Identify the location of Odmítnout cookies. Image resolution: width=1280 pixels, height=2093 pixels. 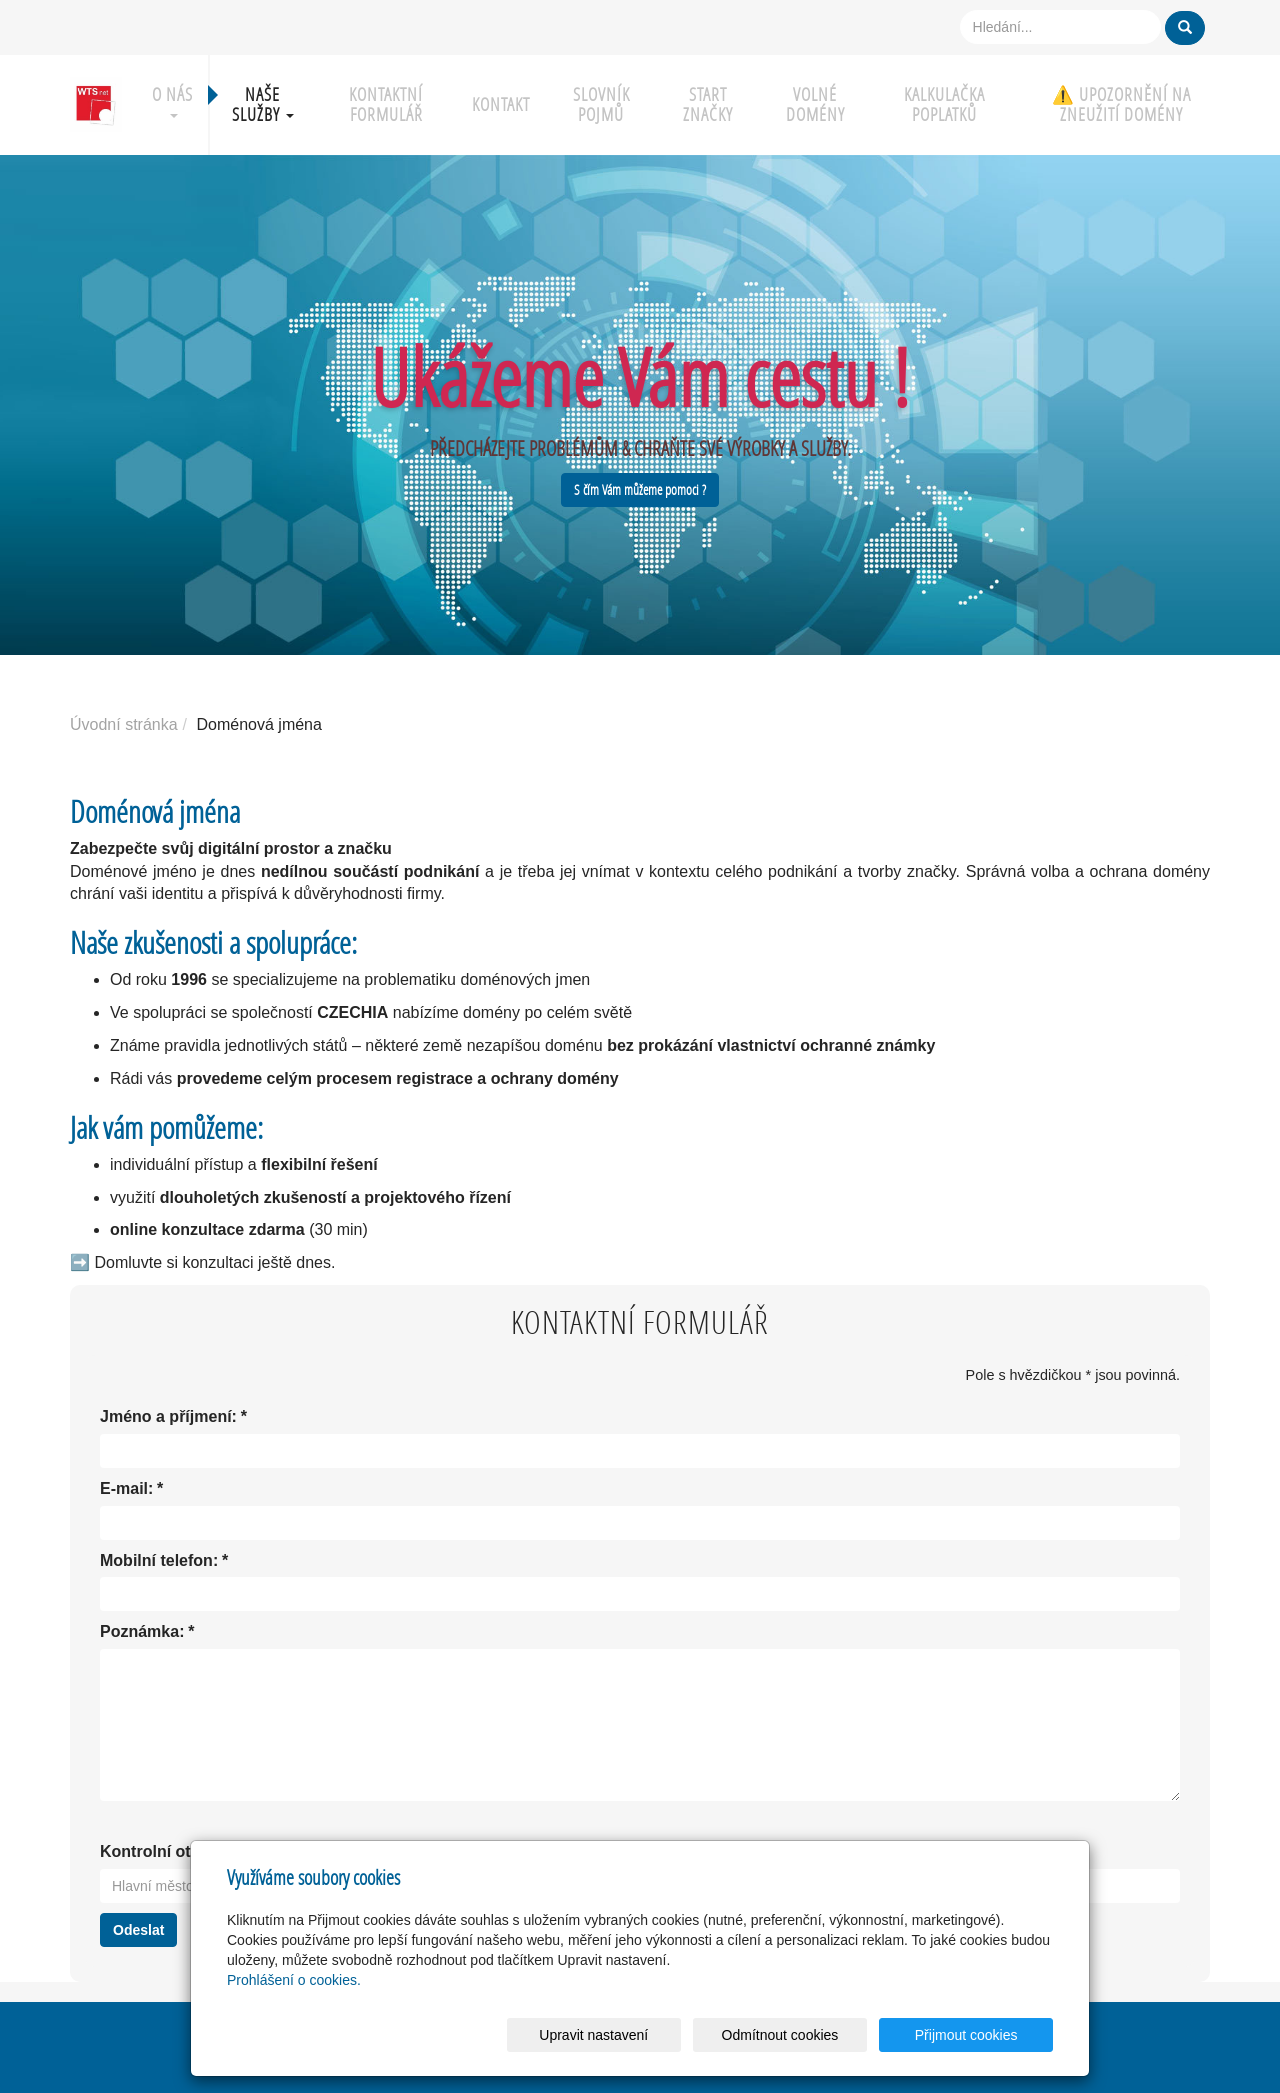
(811, 2035).